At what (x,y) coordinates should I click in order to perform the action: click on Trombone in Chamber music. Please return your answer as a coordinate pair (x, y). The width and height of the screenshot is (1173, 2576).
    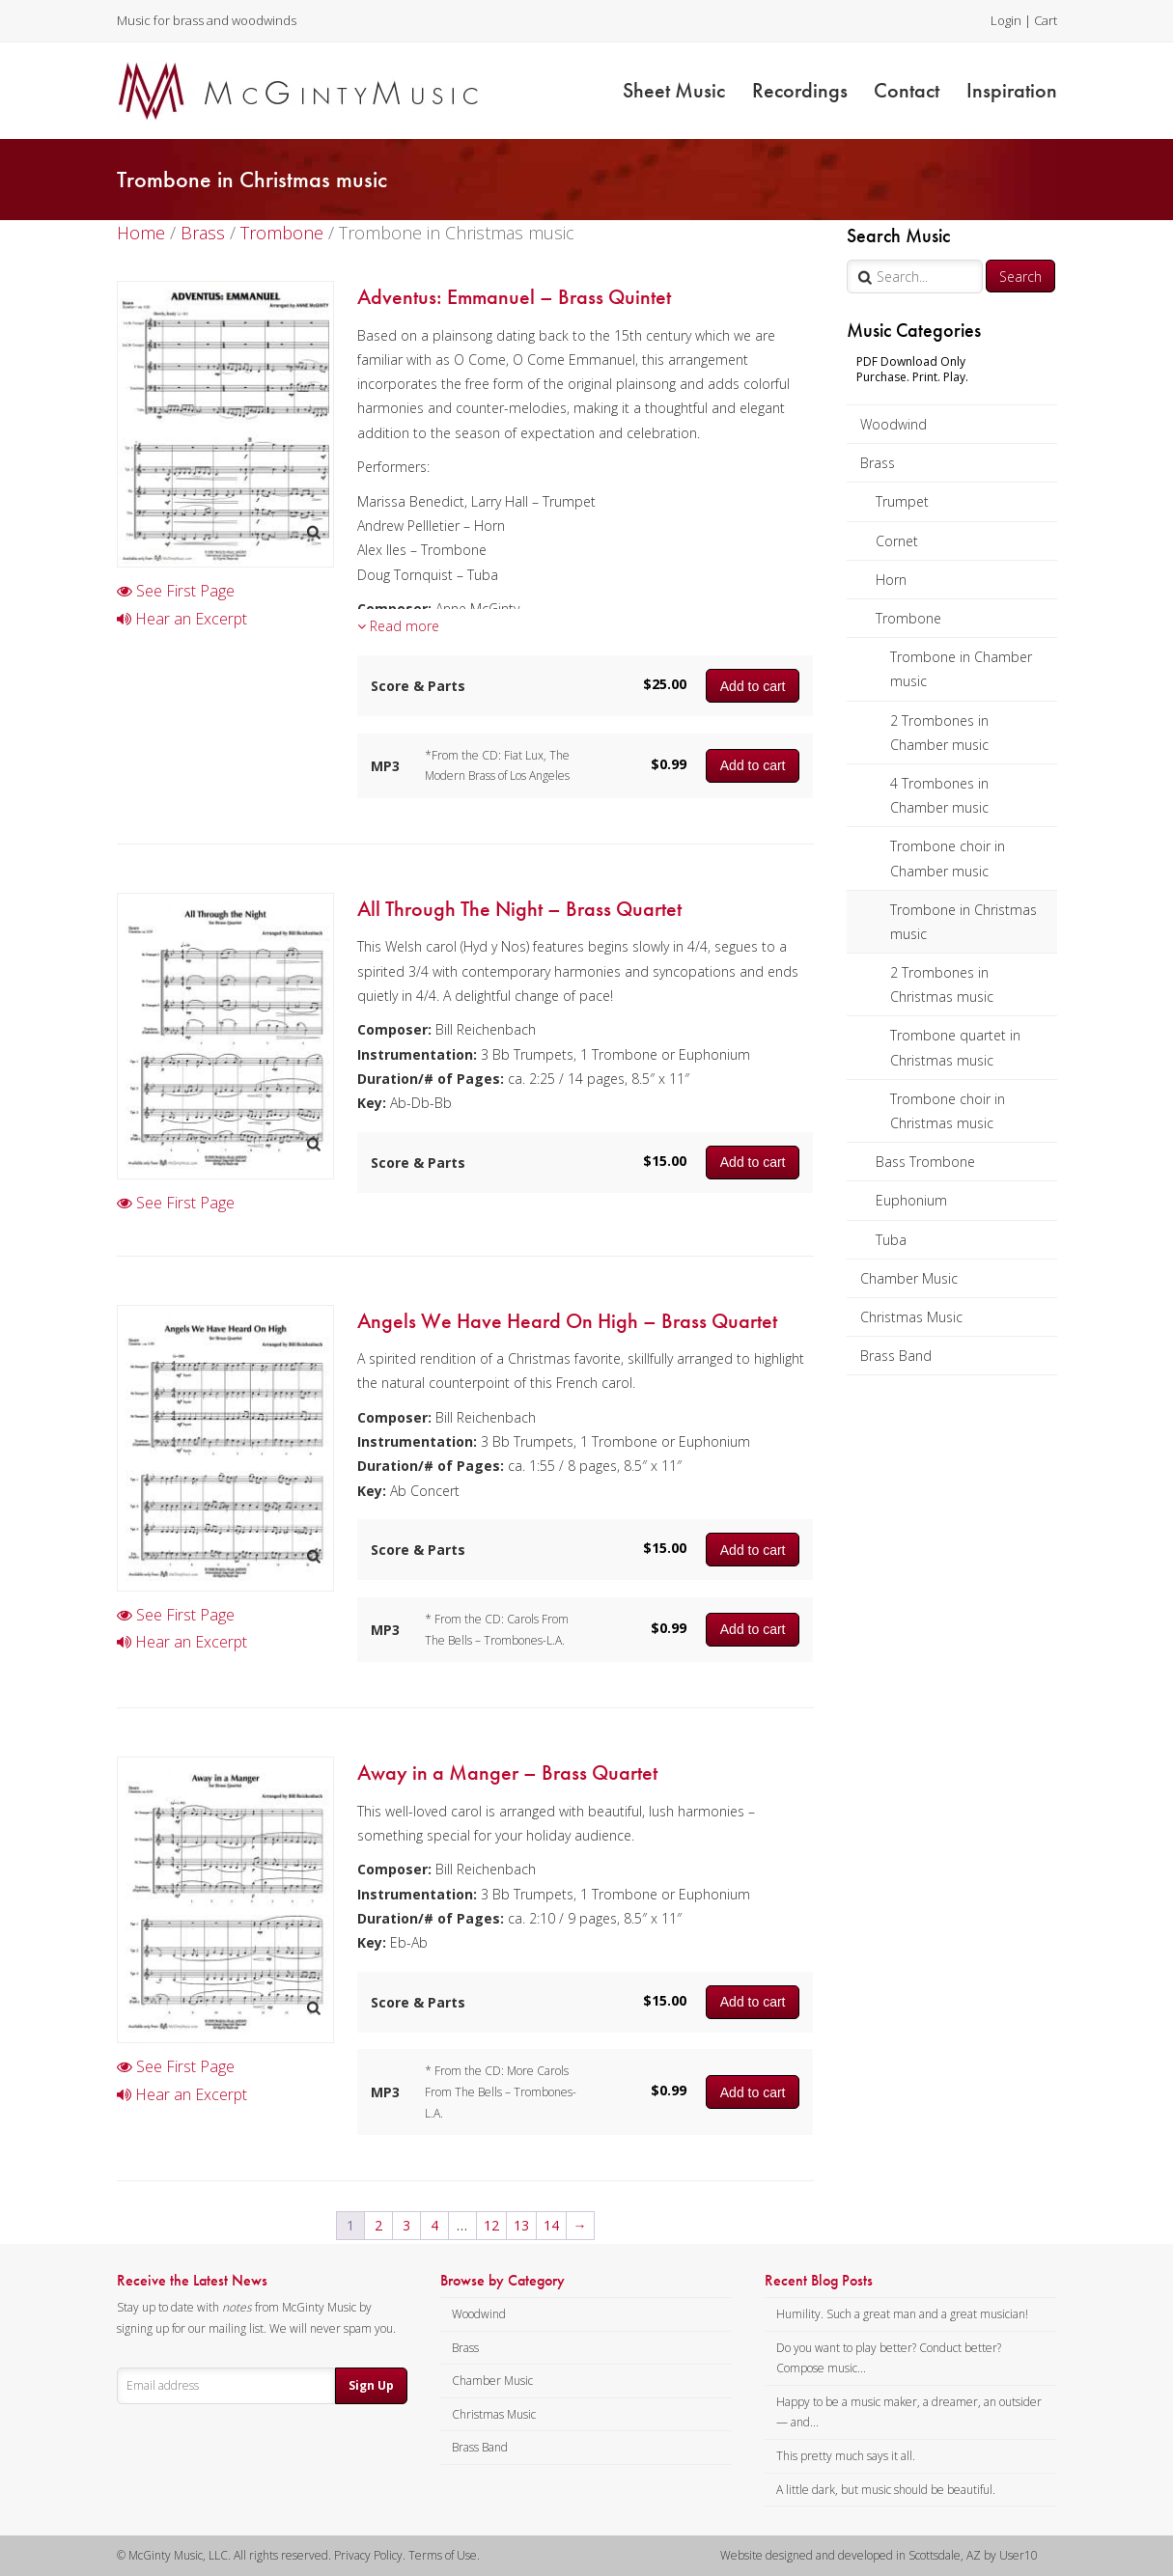
    Looking at the image, I should click on (961, 669).